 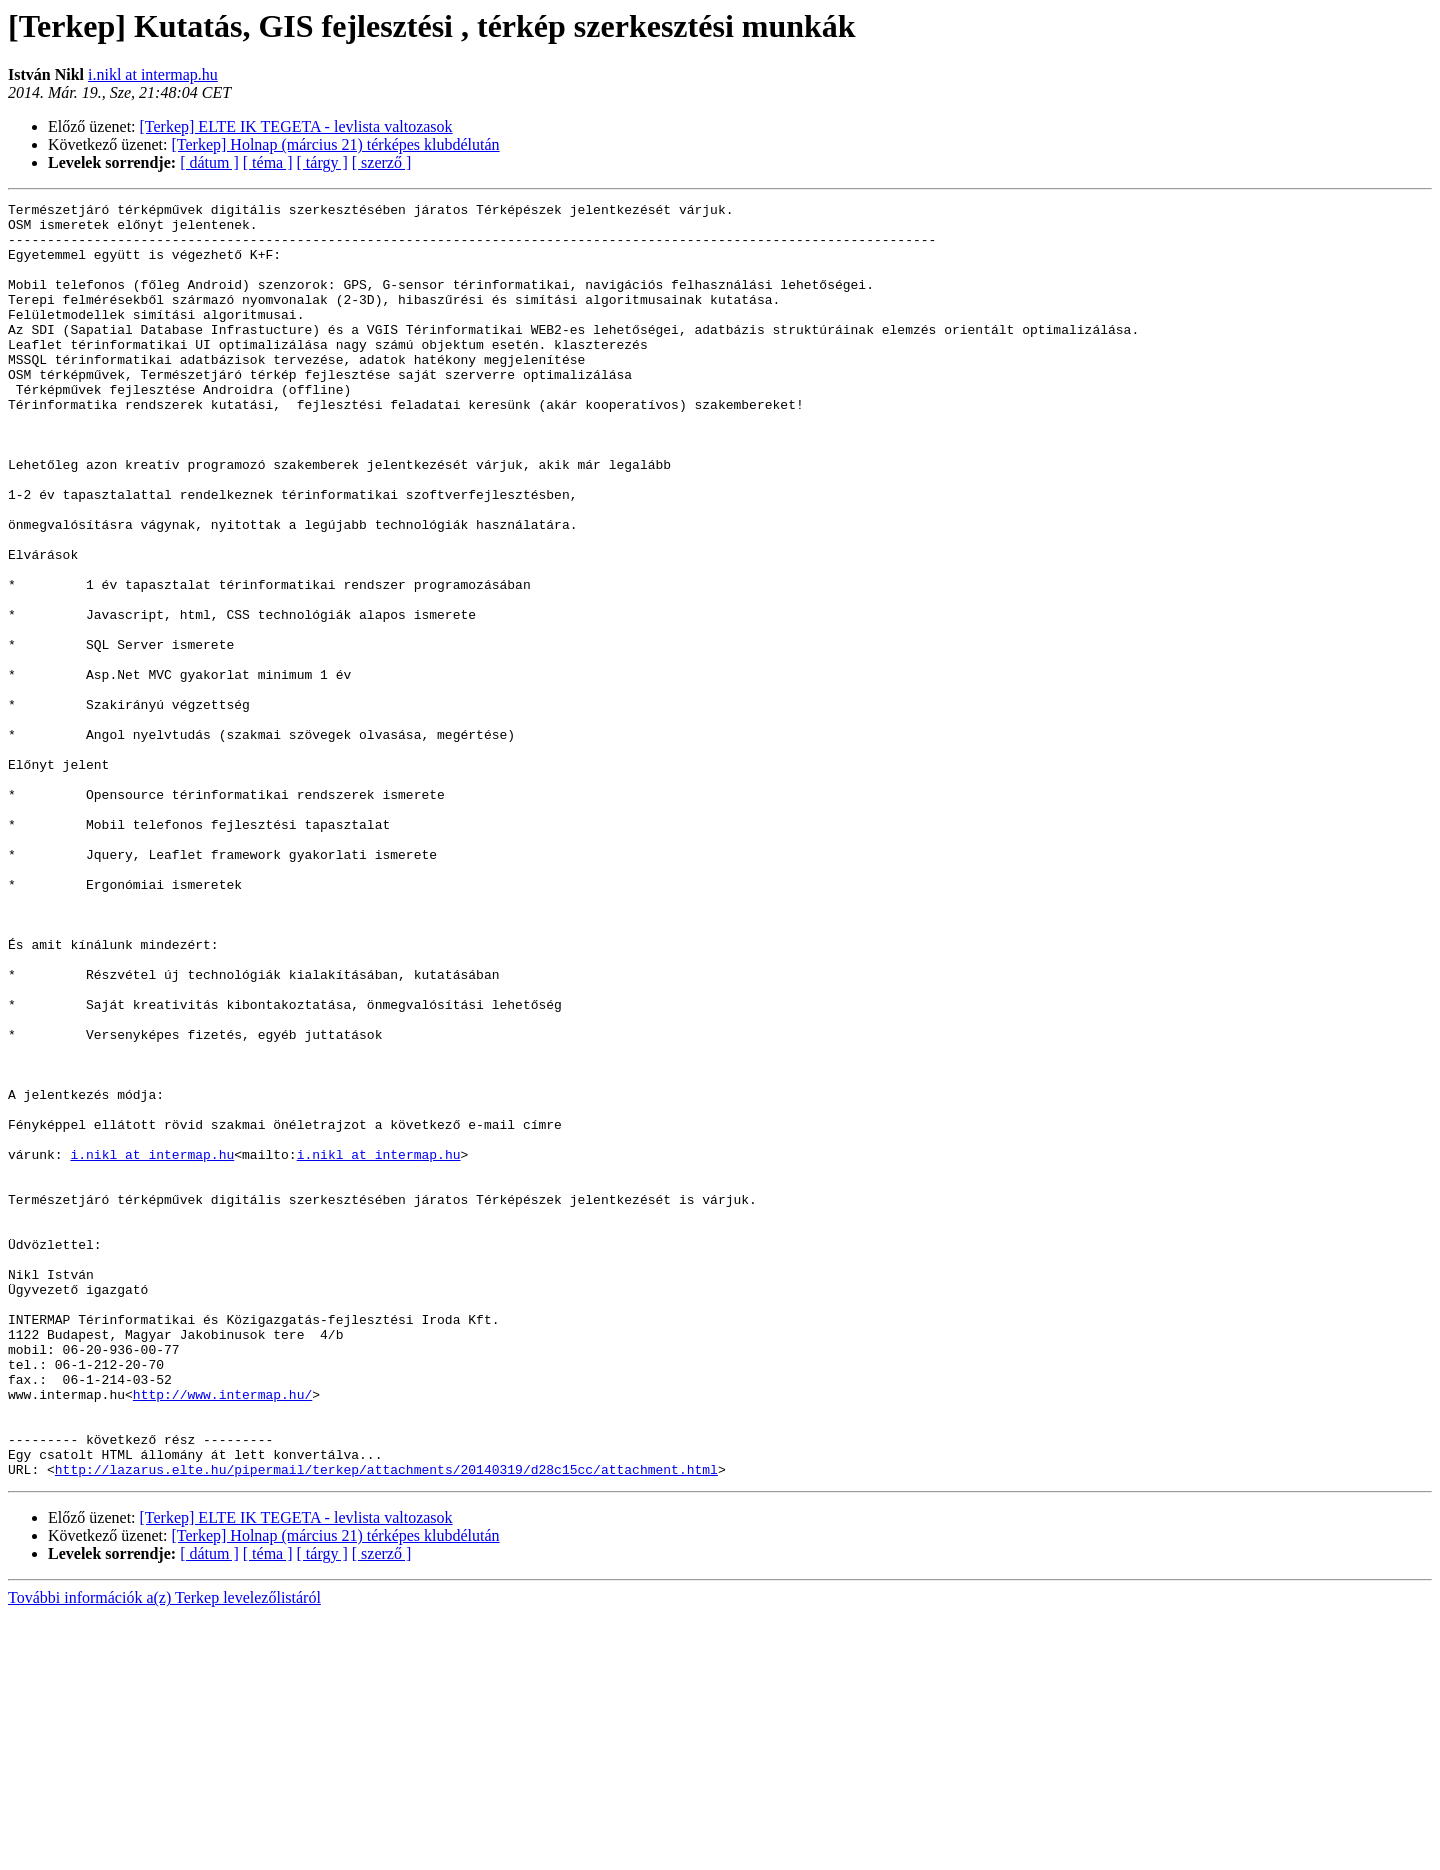 What do you see at coordinates (153, 74) in the screenshot?
I see `i.nikl at intermap.hu` at bounding box center [153, 74].